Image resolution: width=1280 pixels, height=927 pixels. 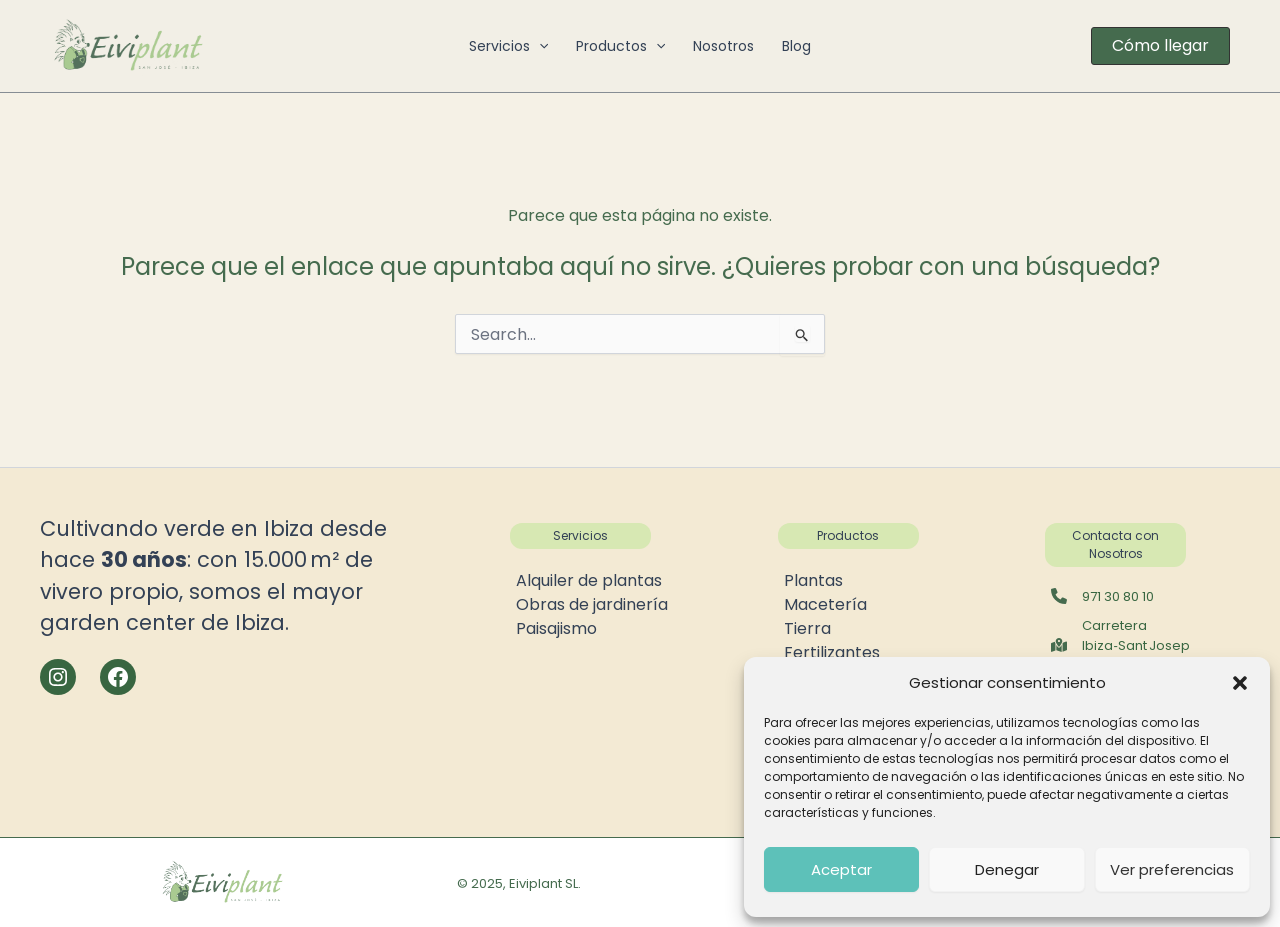 What do you see at coordinates (807, 628) in the screenshot?
I see `Tierra` at bounding box center [807, 628].